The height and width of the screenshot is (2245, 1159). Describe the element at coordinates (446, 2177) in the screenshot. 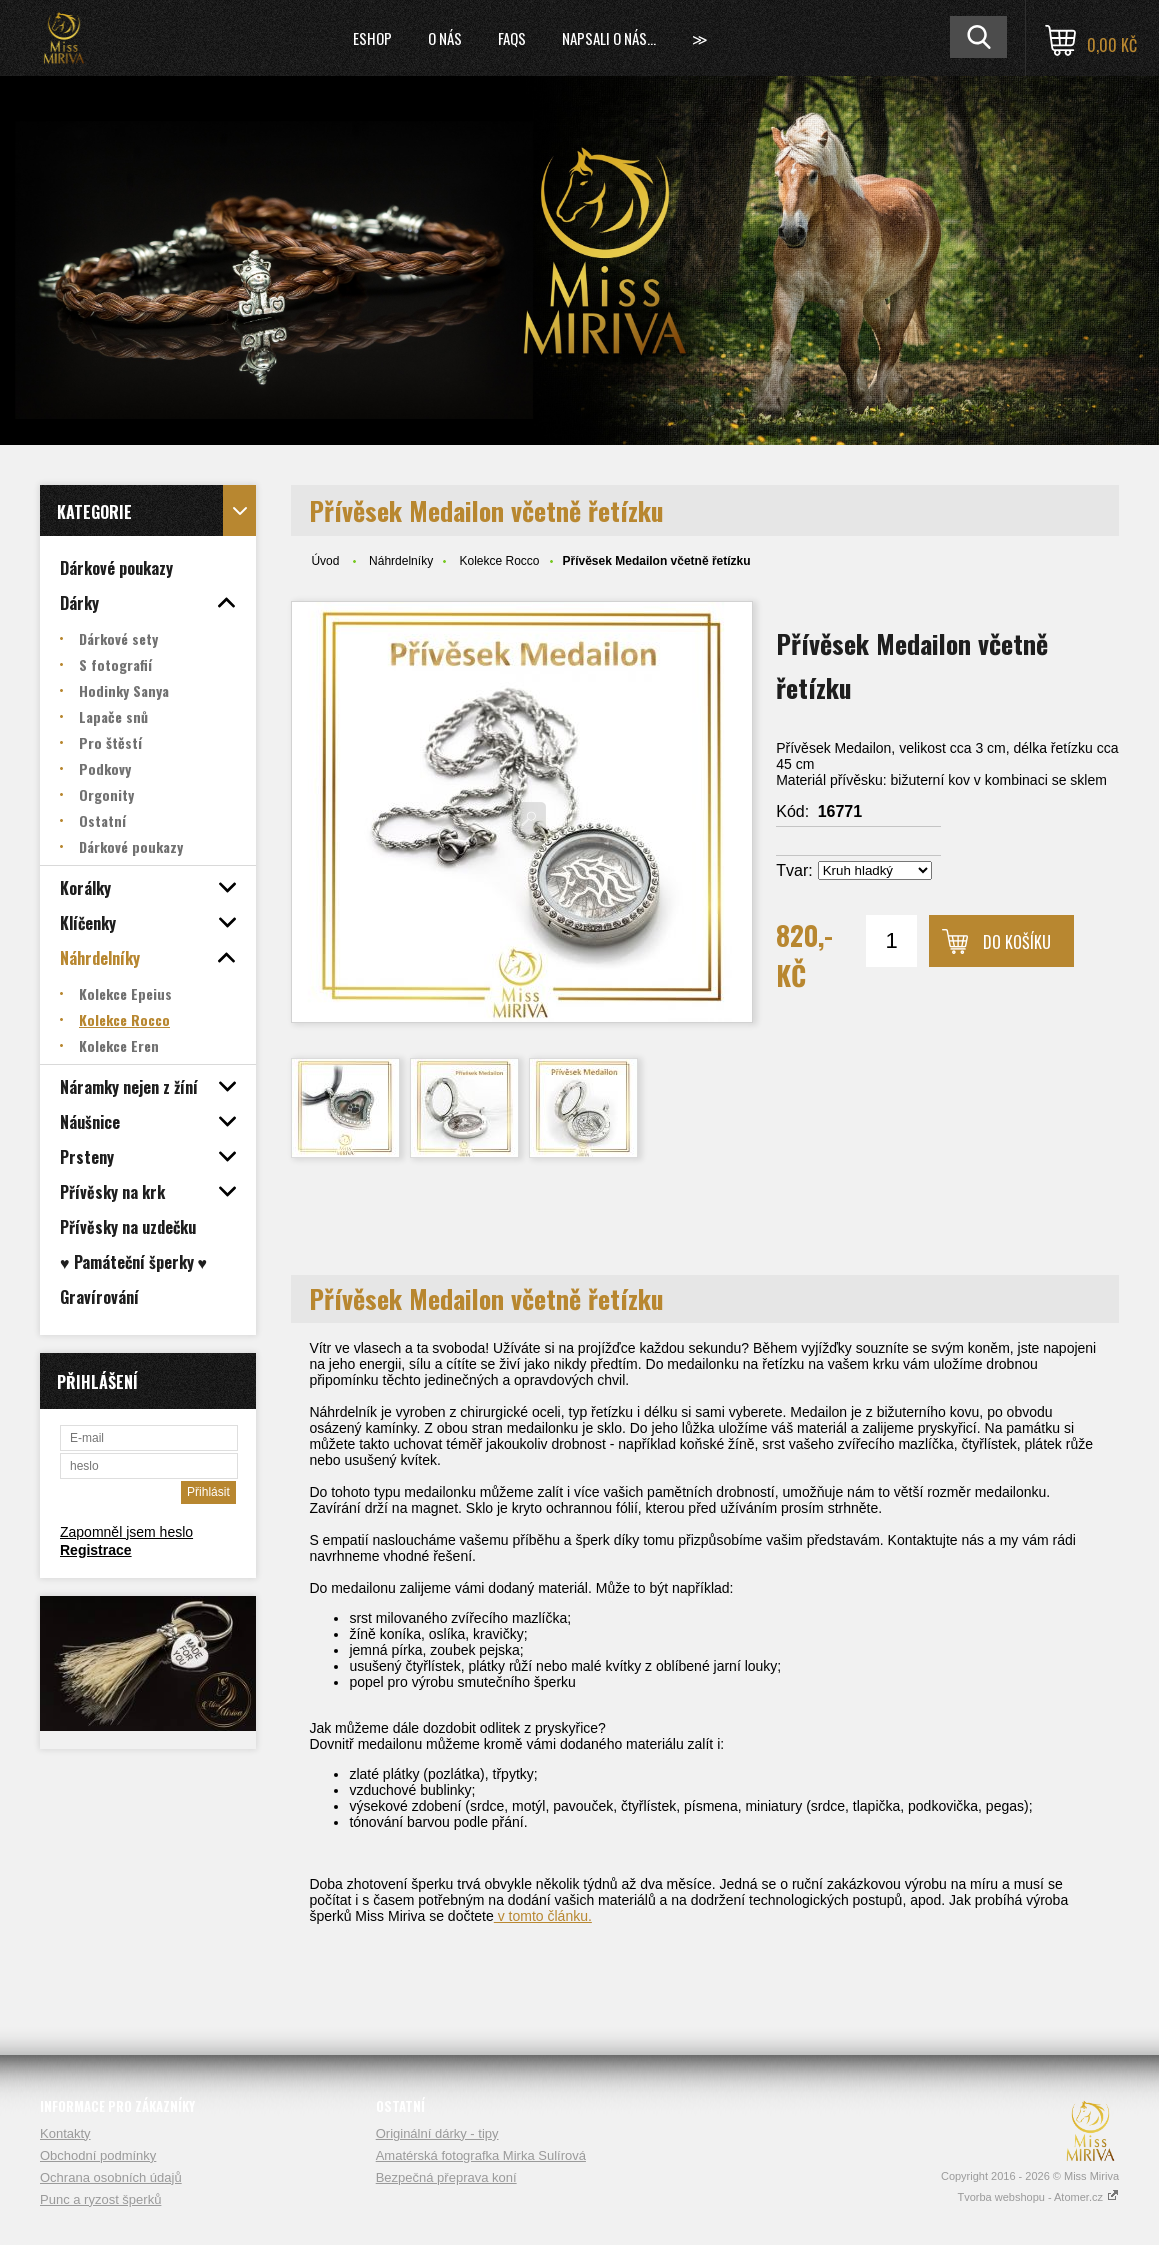

I see `Bezpečná přeprava koní` at that location.